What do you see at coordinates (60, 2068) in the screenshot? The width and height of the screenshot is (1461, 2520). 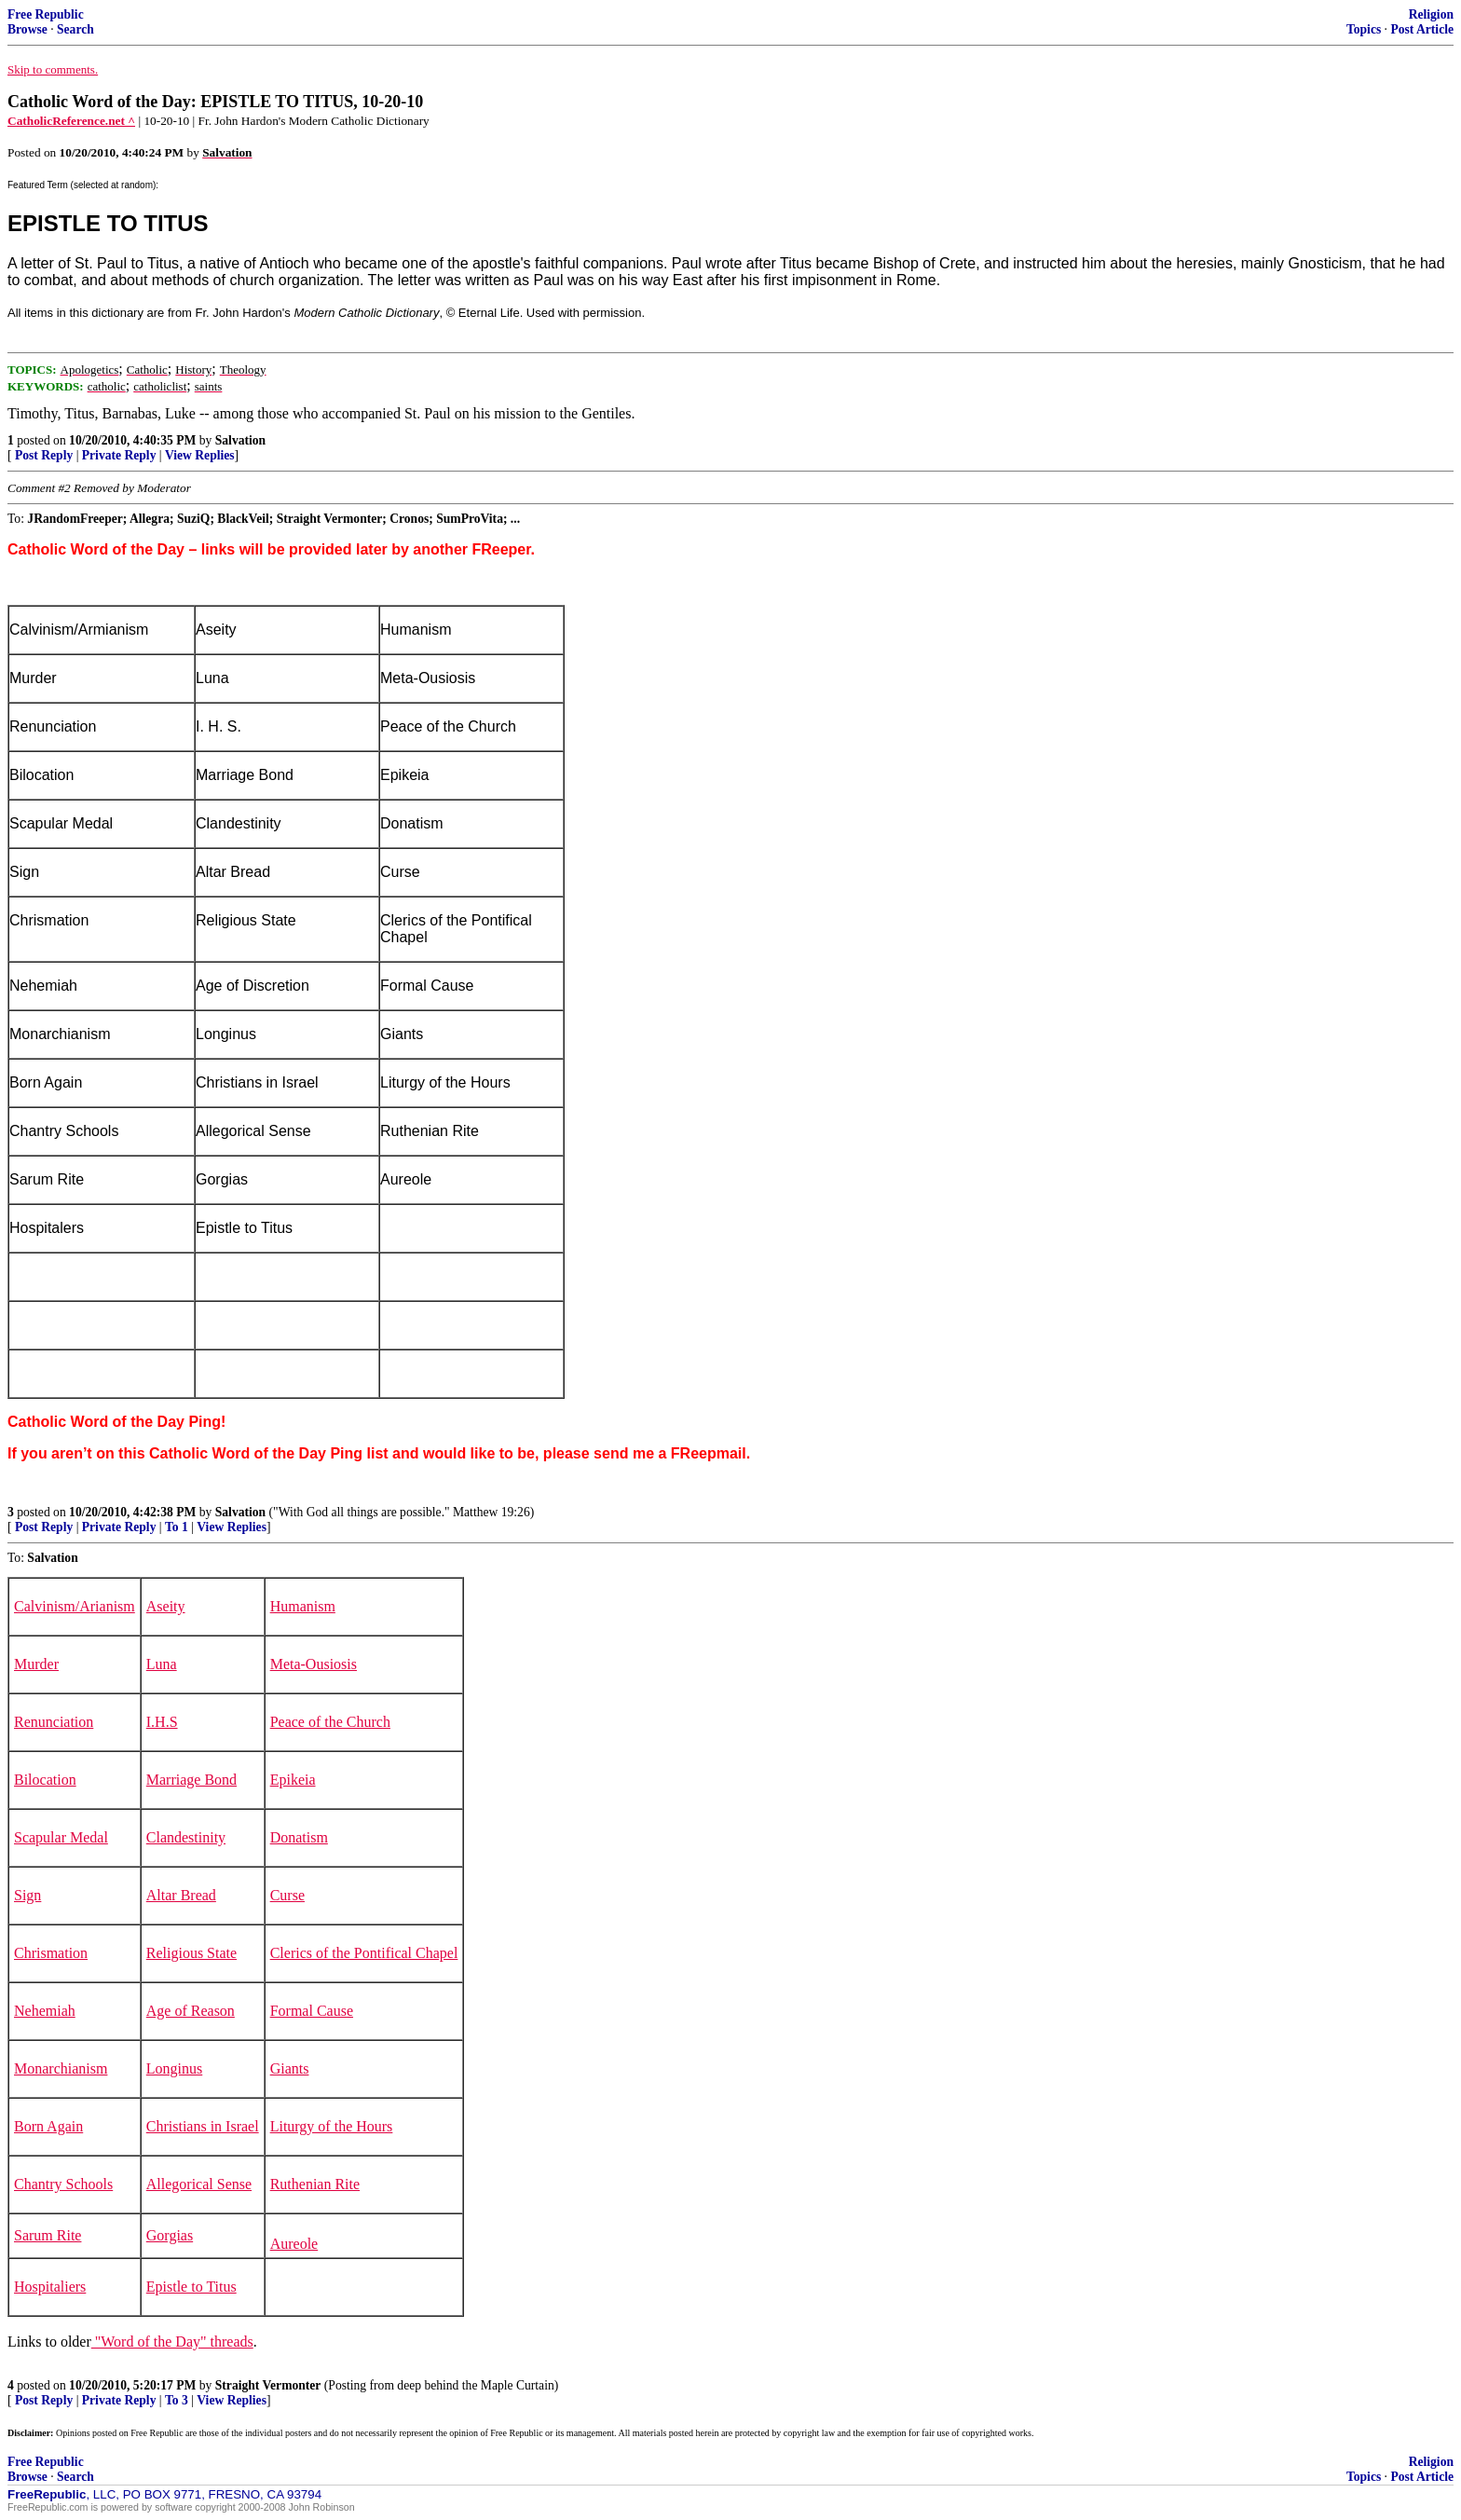 I see `Monarchianism` at bounding box center [60, 2068].